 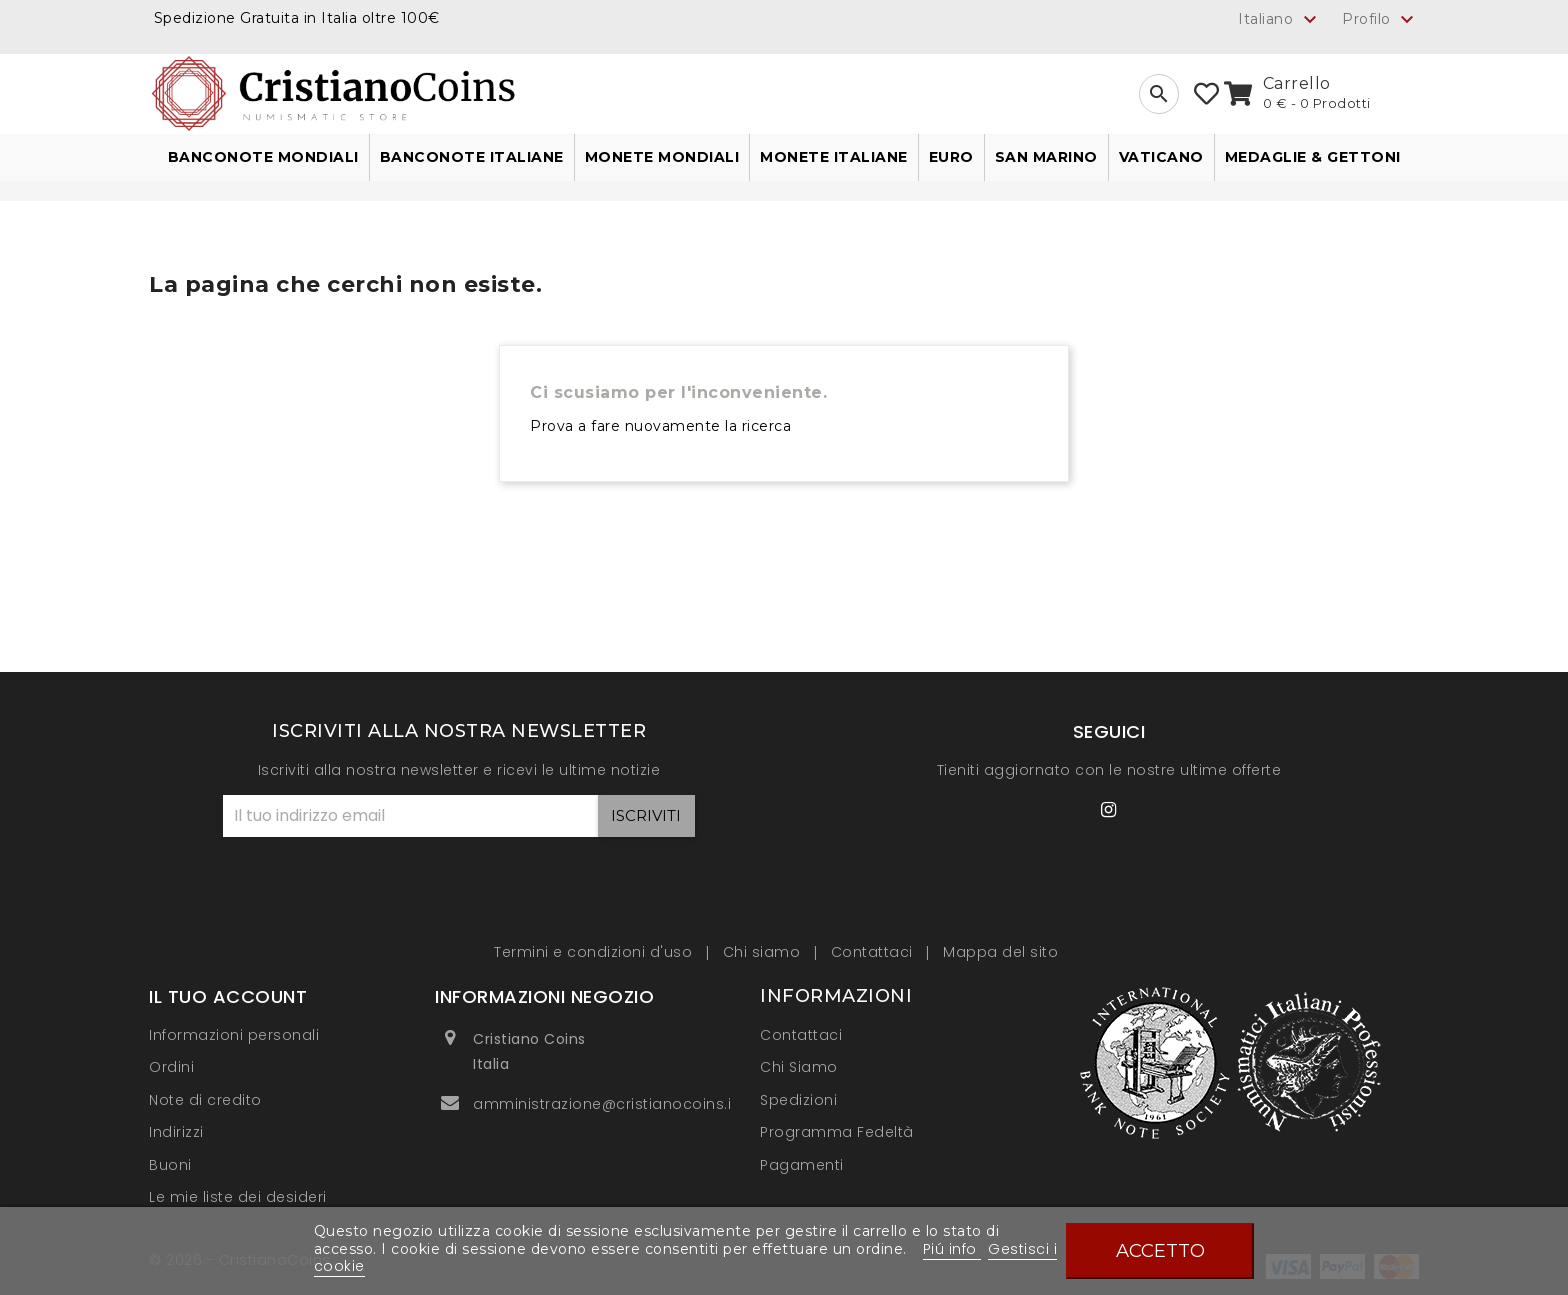 I want to click on [Elenco a cascata lingue], so click(x=1280, y=19).